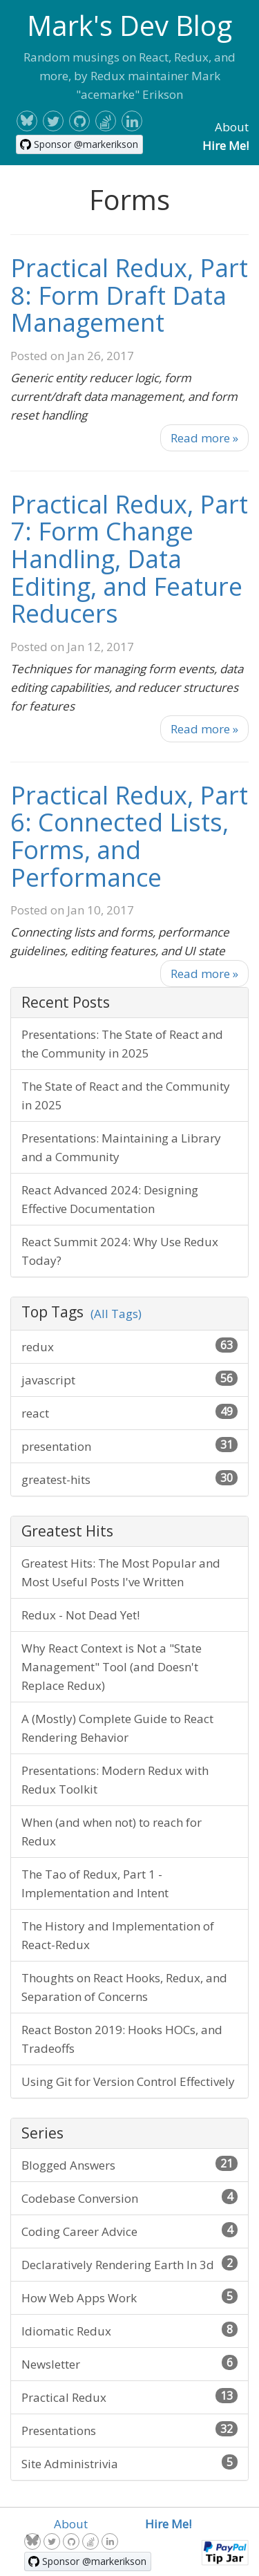  Describe the element at coordinates (121, 1147) in the screenshot. I see `Presentations: Maintaining a Library and a Community` at that location.